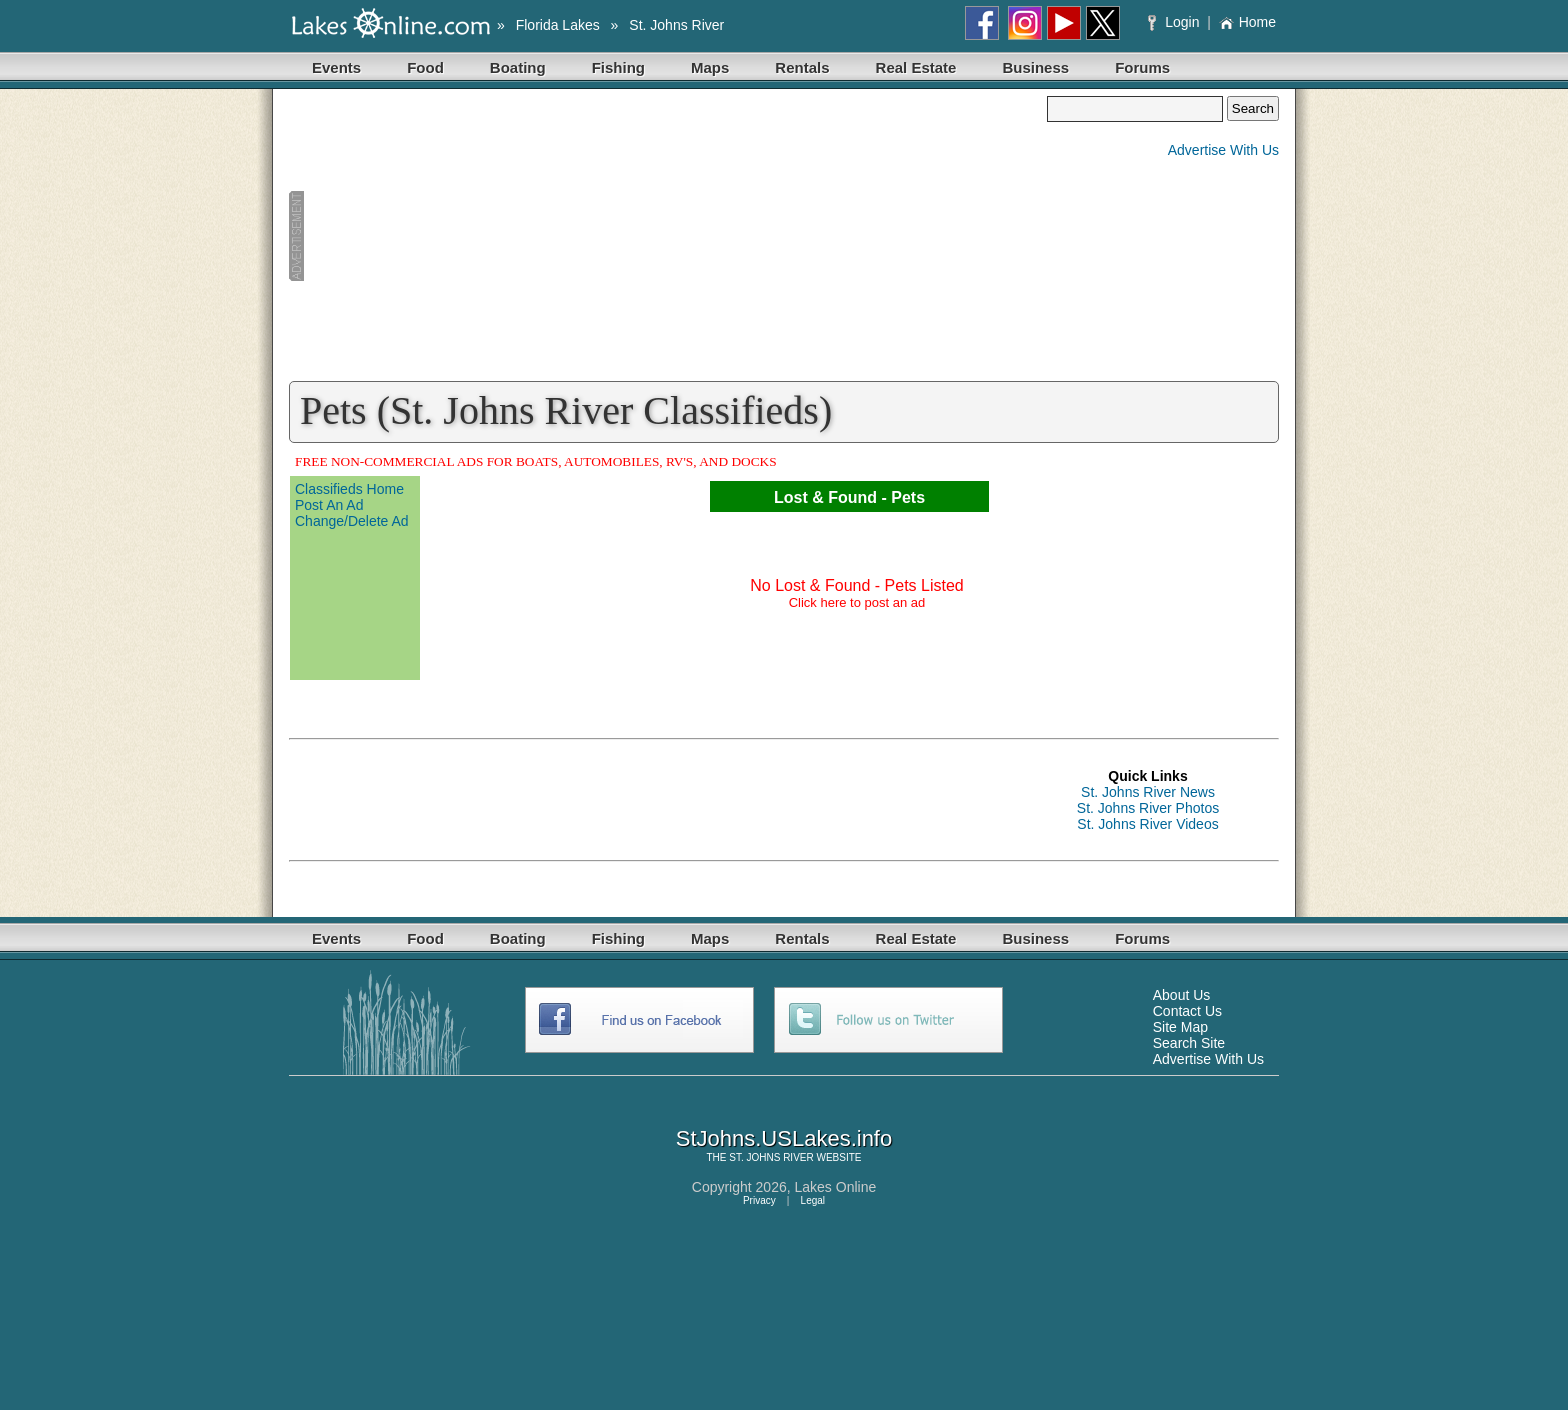 Image resolution: width=1568 pixels, height=1410 pixels. Describe the element at coordinates (1187, 1011) in the screenshot. I see `Contact Us` at that location.